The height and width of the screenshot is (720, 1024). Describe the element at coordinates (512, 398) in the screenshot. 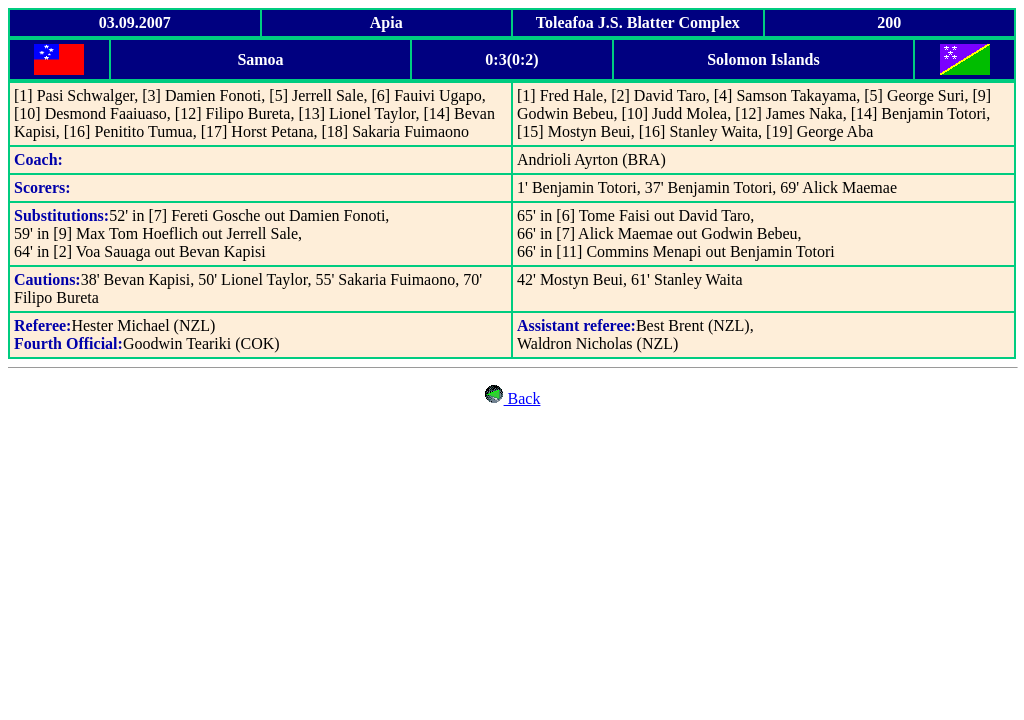

I see `Back` at that location.